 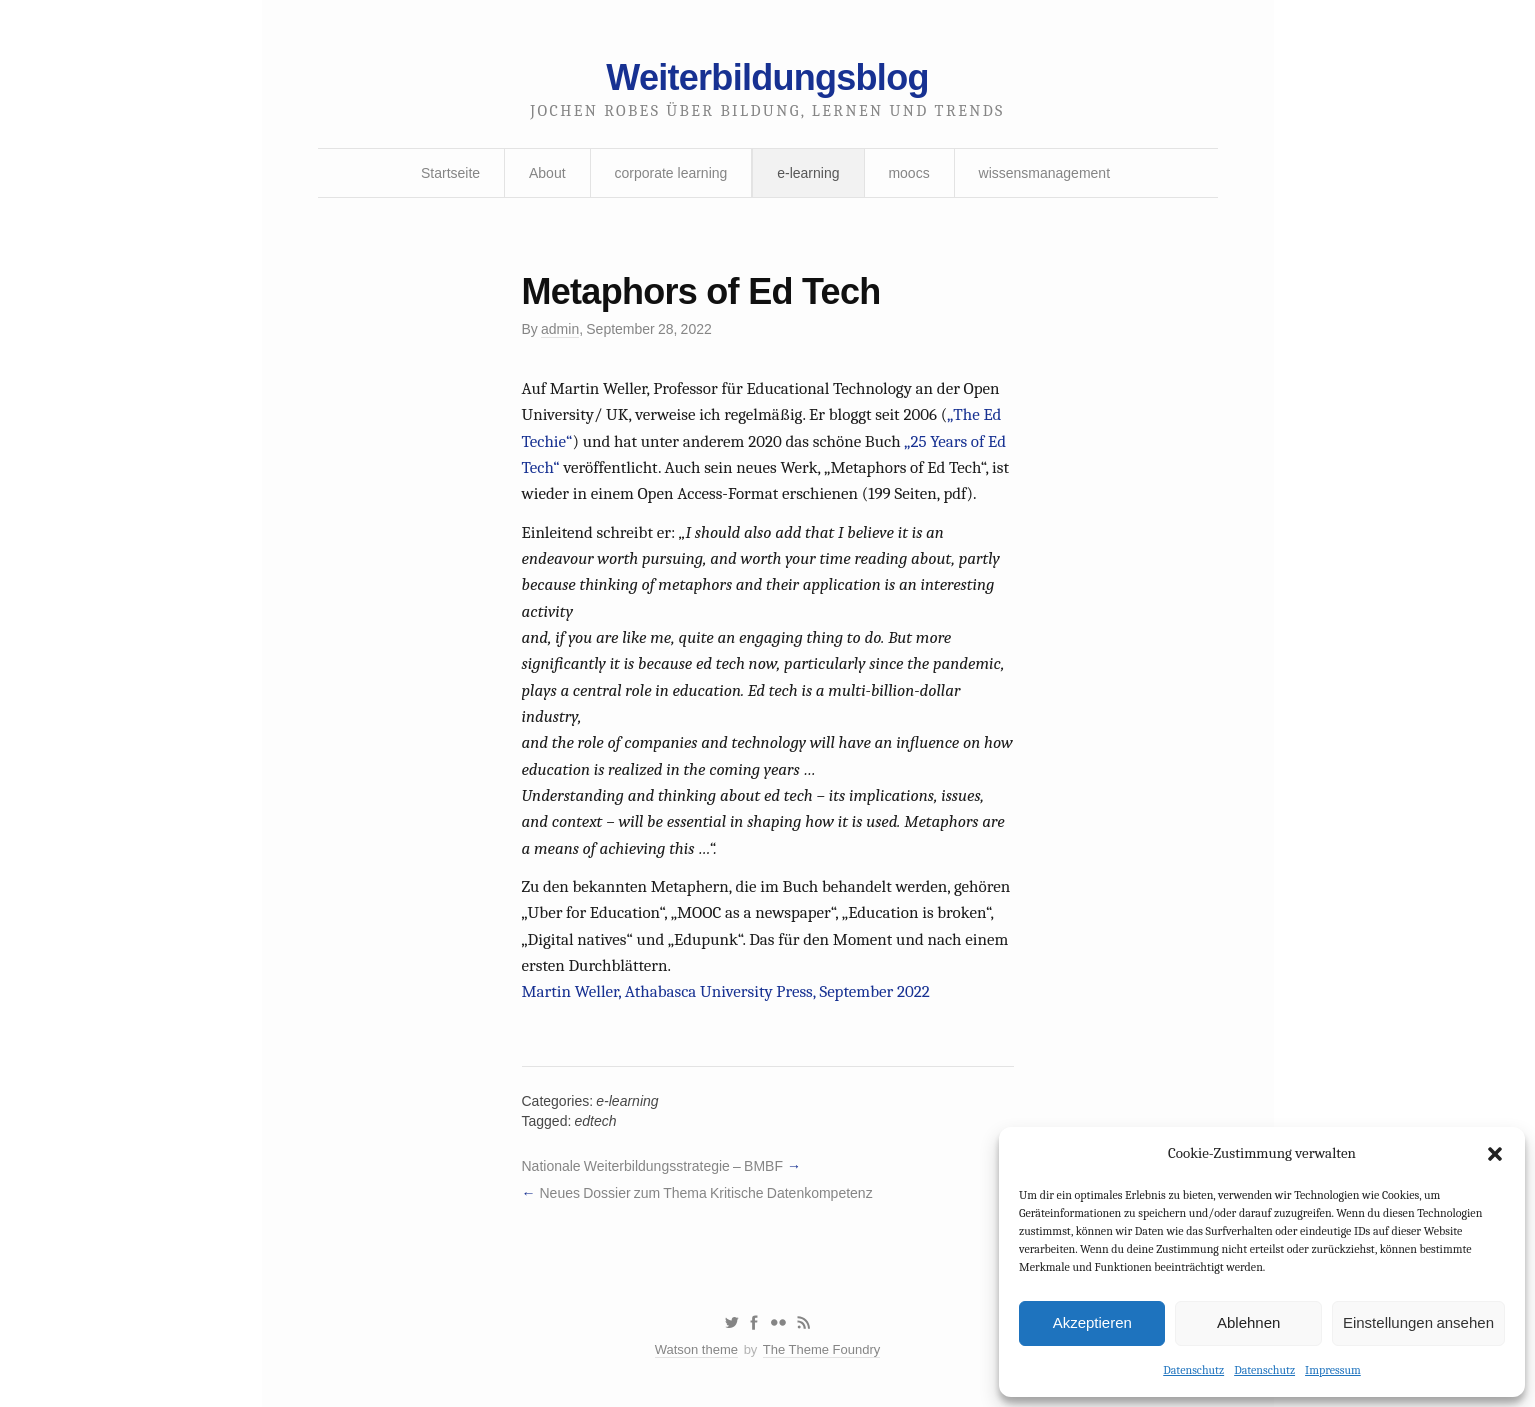 I want to click on Datenschutz, so click(x=1193, y=1370).